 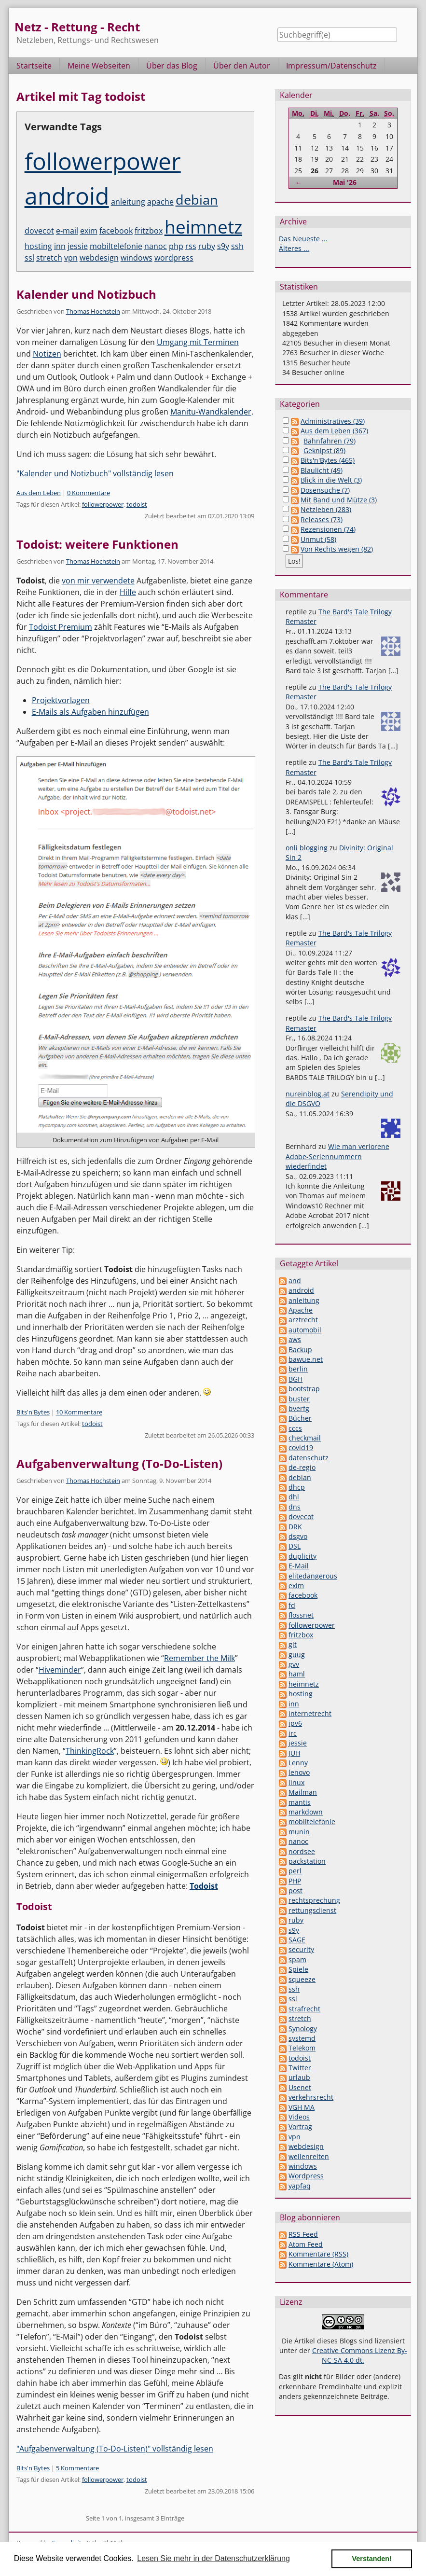 I want to click on Bücher, so click(x=300, y=1418).